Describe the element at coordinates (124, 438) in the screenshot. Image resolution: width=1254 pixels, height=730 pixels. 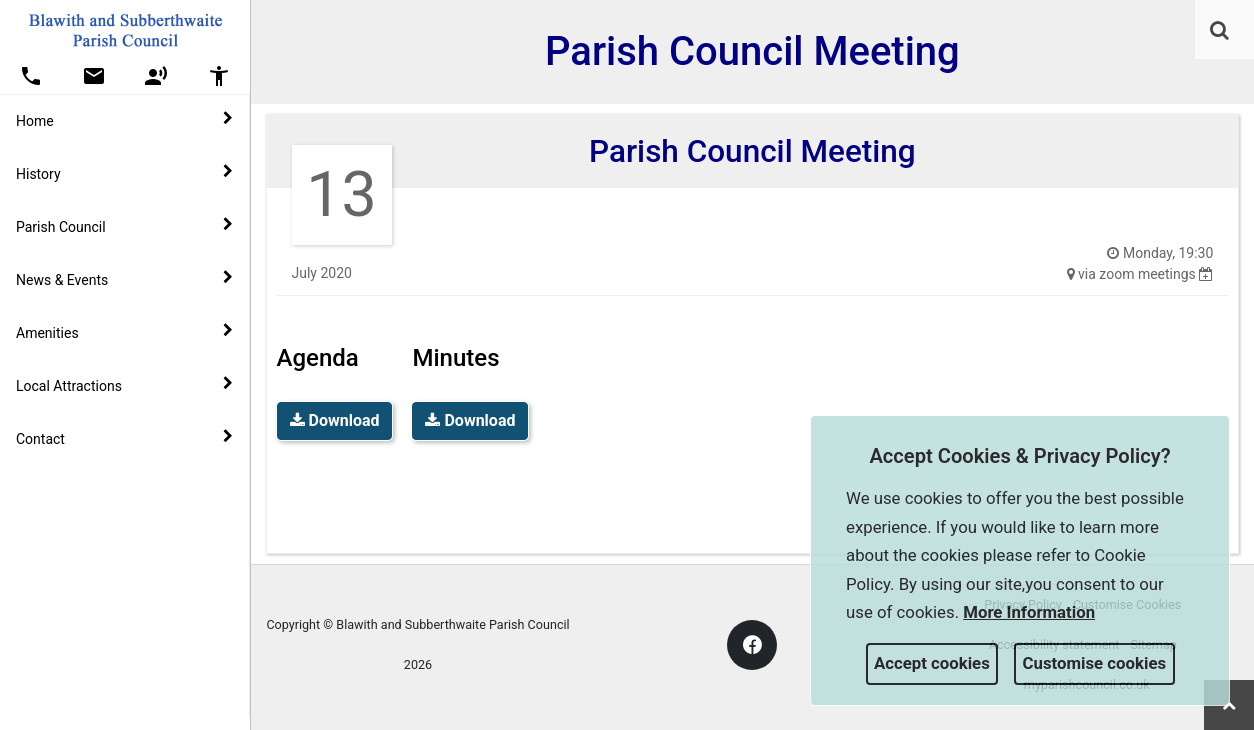
I see `Contact [button]` at that location.